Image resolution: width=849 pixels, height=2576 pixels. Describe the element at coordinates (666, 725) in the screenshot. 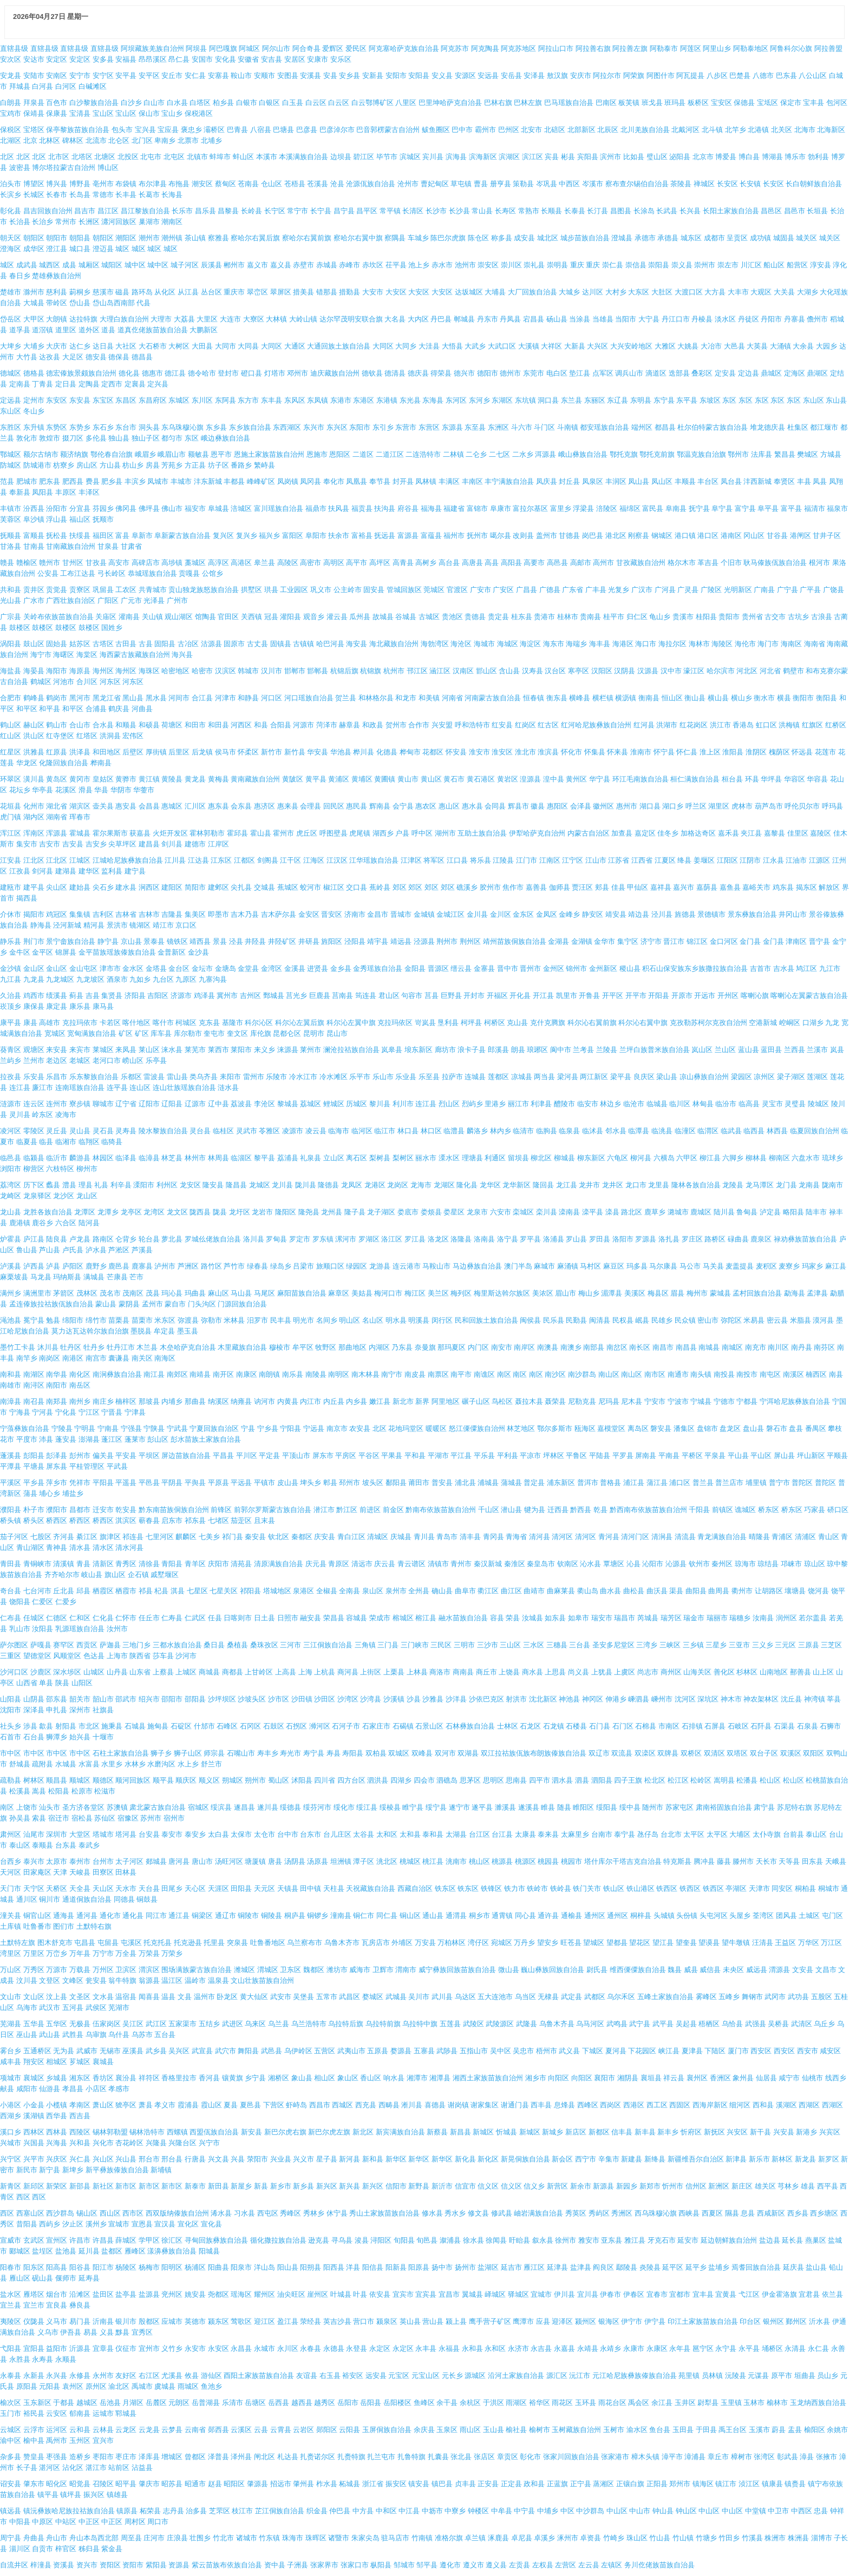

I see `洪湖市` at that location.